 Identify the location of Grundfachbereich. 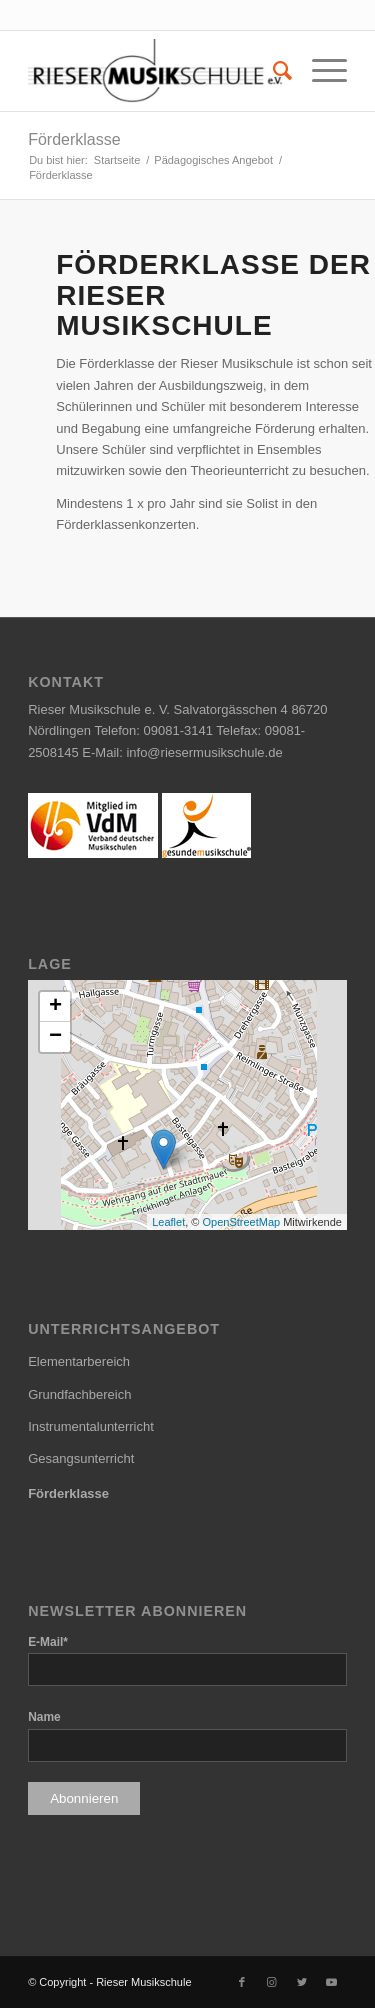
(79, 1394).